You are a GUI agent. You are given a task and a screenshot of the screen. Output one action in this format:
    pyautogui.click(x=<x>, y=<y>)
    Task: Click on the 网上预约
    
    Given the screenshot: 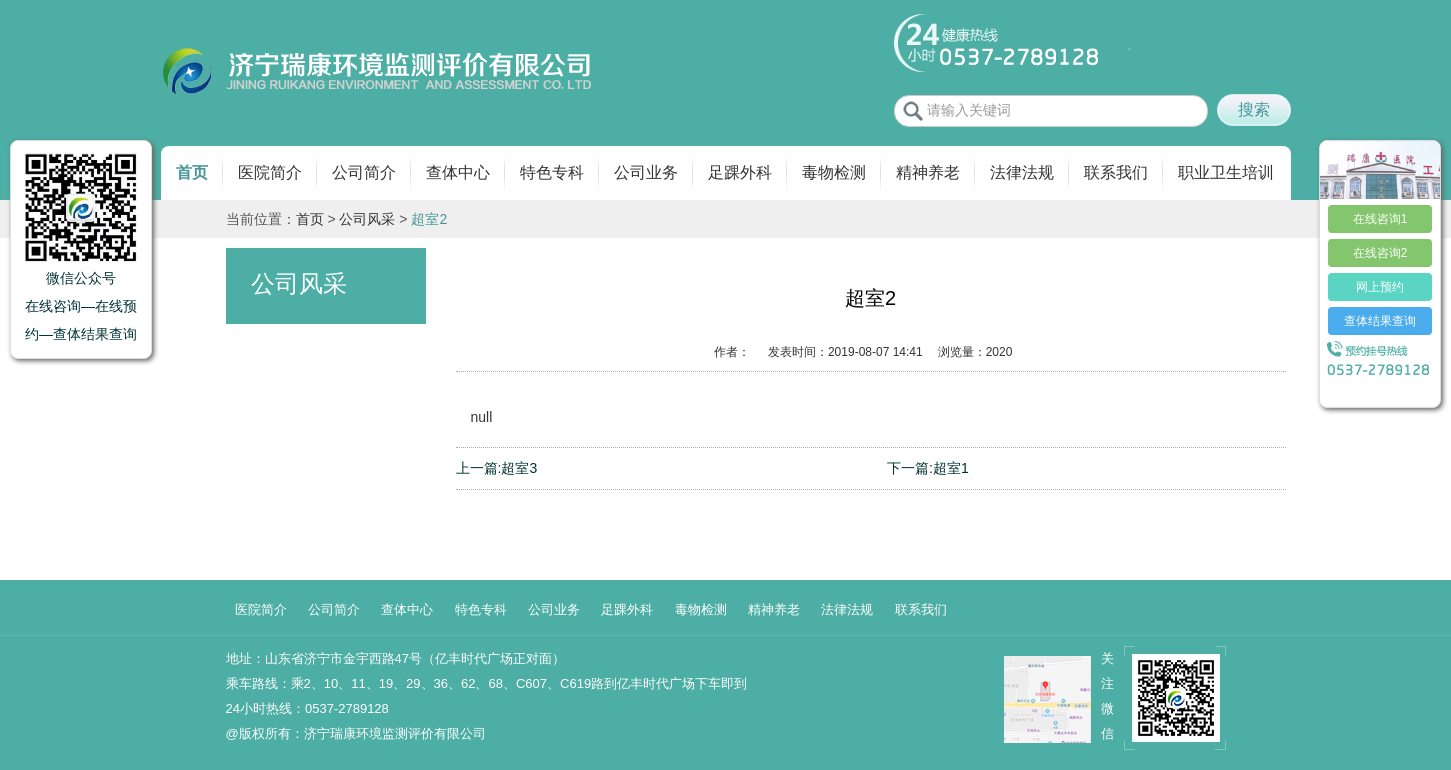 What is the action you would take?
    pyautogui.click(x=1380, y=287)
    